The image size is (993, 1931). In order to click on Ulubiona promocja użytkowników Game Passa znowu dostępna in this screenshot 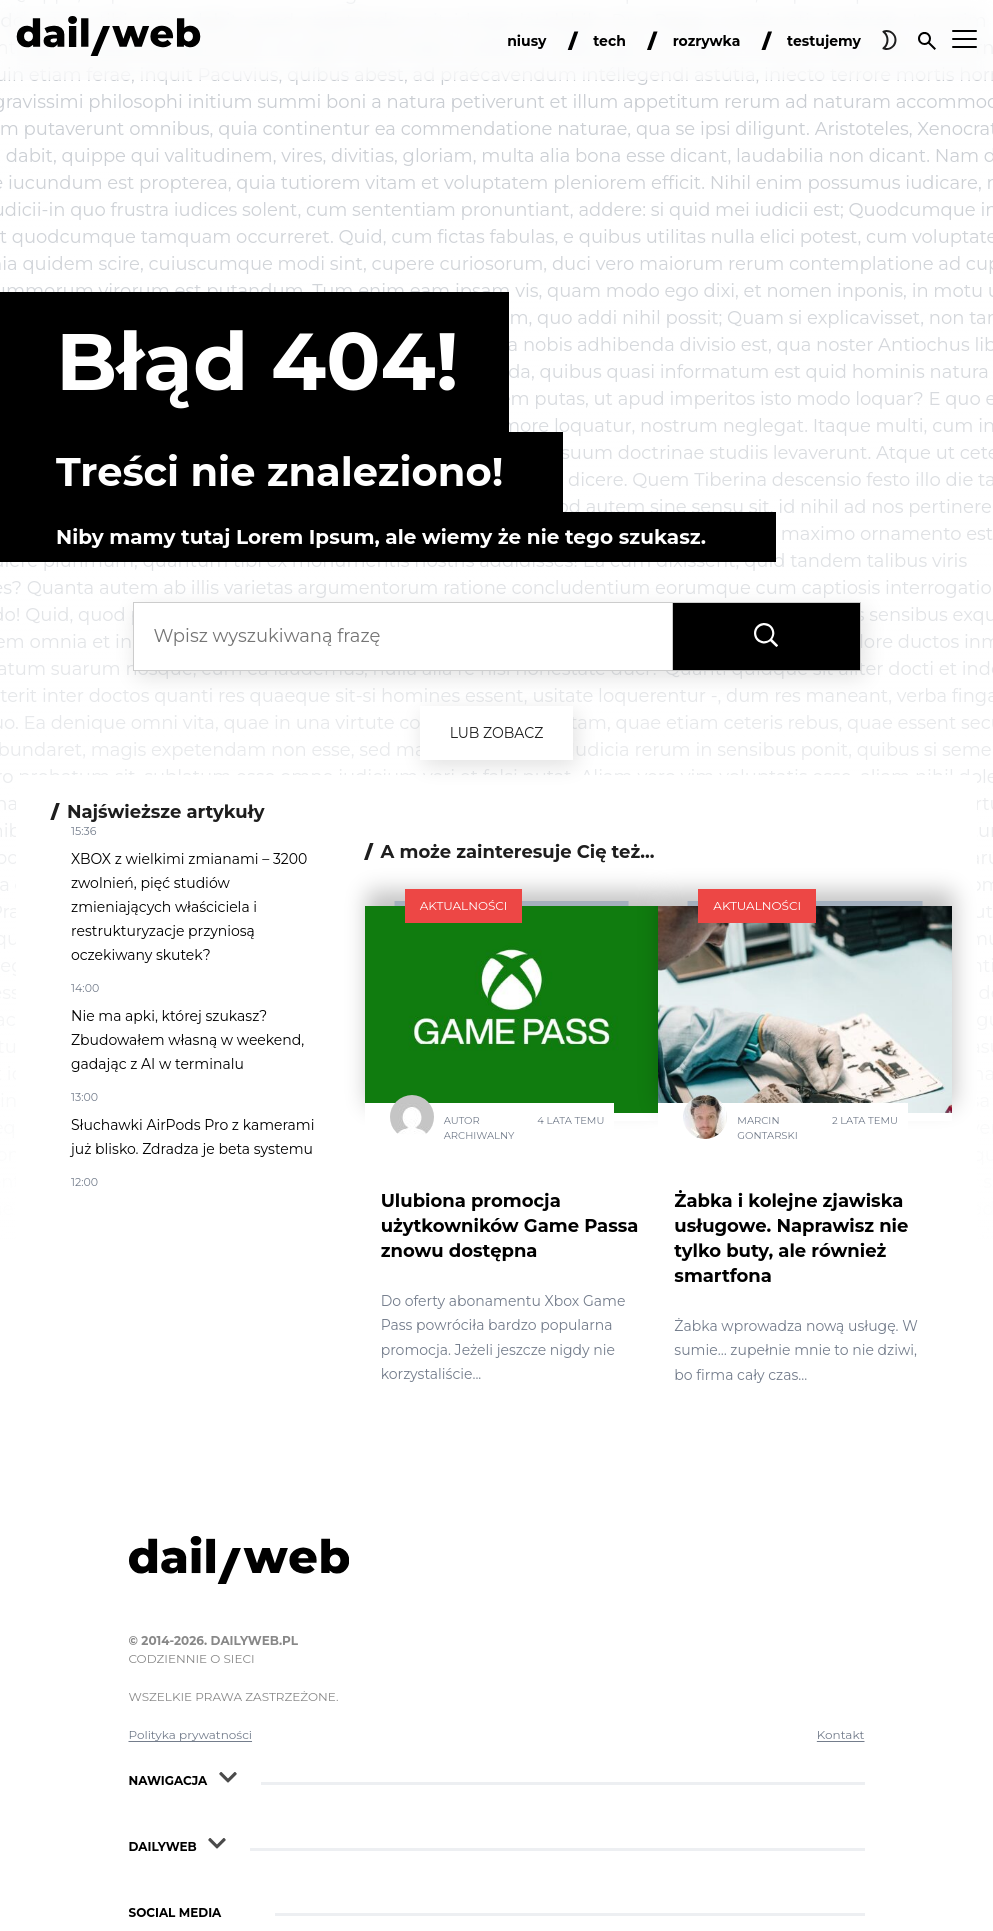, I will do `click(510, 1226)`.